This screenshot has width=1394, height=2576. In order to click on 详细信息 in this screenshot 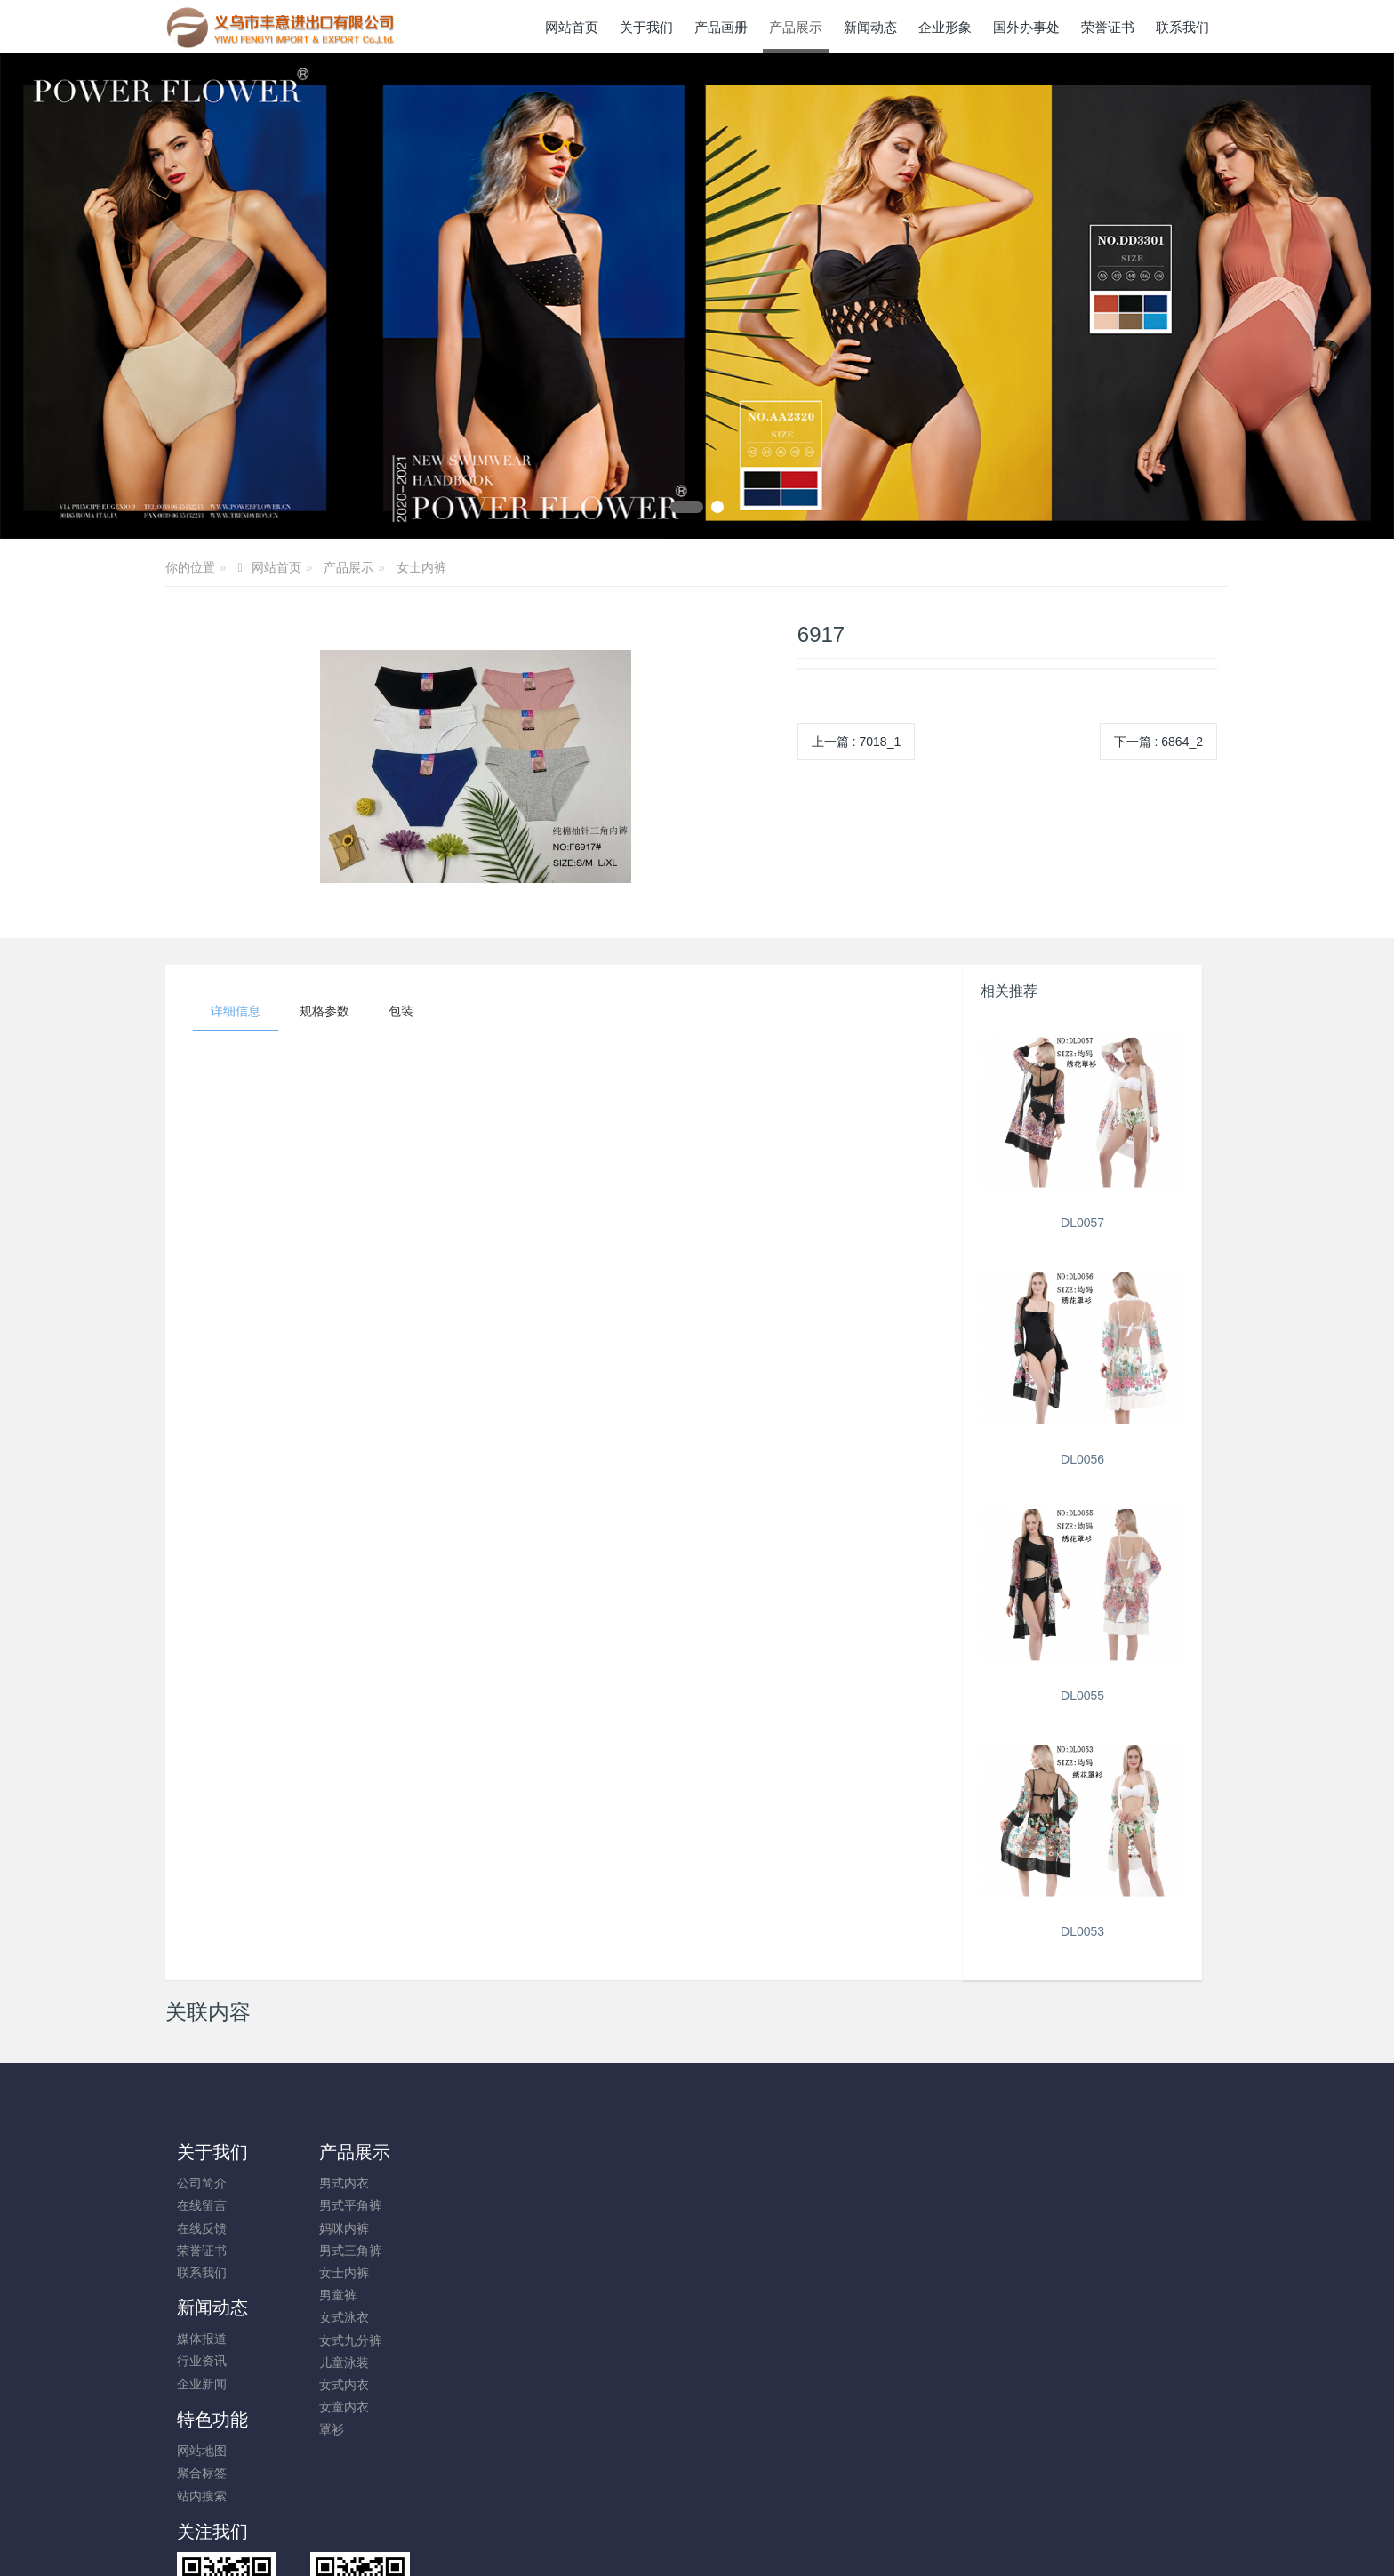, I will do `click(235, 1011)`.